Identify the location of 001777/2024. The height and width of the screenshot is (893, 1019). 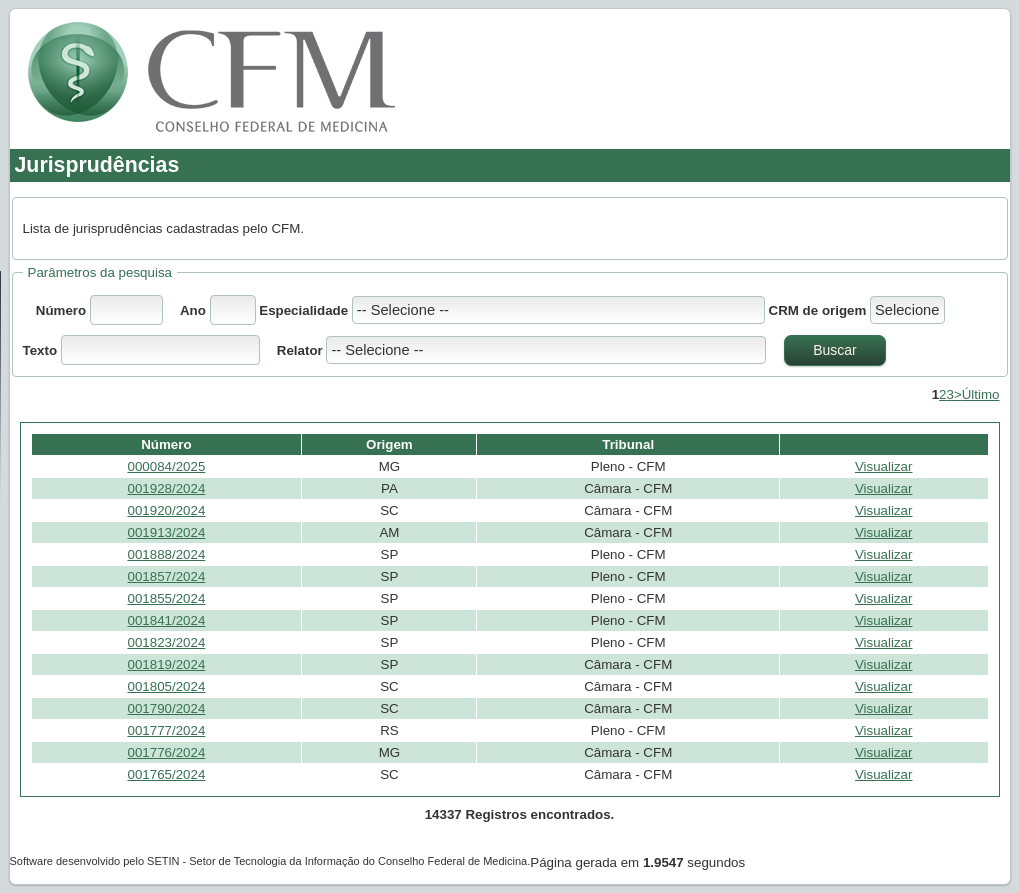
(167, 730).